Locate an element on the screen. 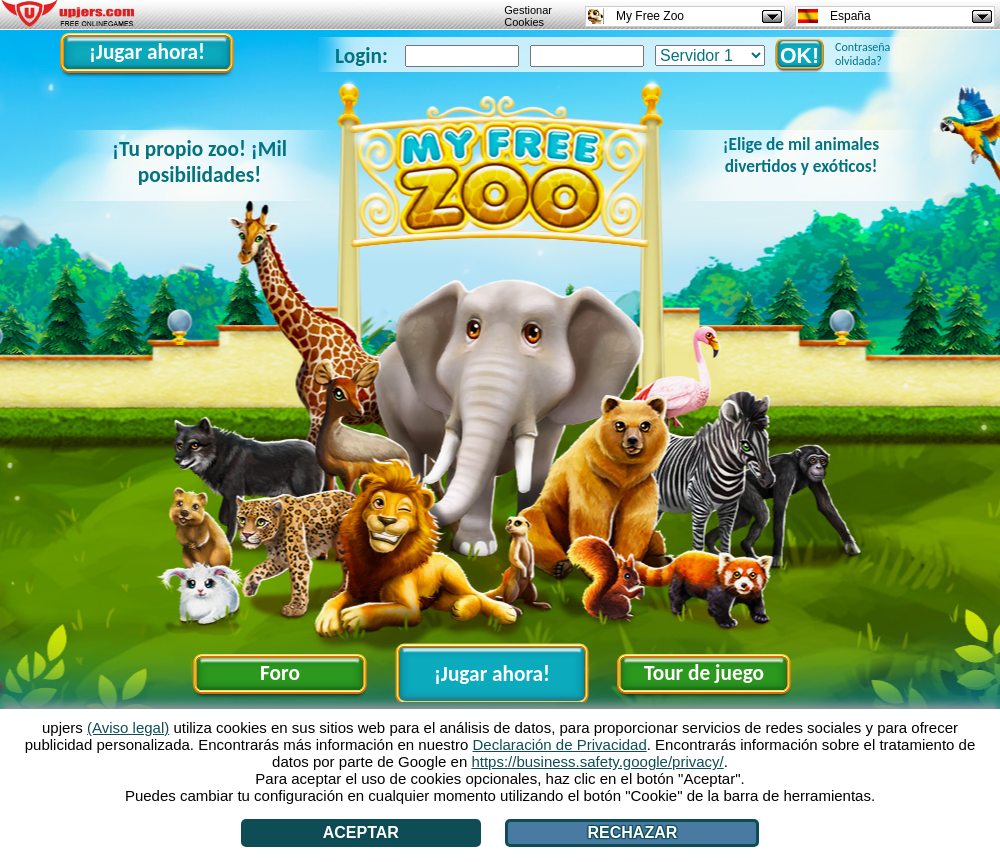 The image size is (1000, 862). Declaración de Privacidad is located at coordinates (560, 744).